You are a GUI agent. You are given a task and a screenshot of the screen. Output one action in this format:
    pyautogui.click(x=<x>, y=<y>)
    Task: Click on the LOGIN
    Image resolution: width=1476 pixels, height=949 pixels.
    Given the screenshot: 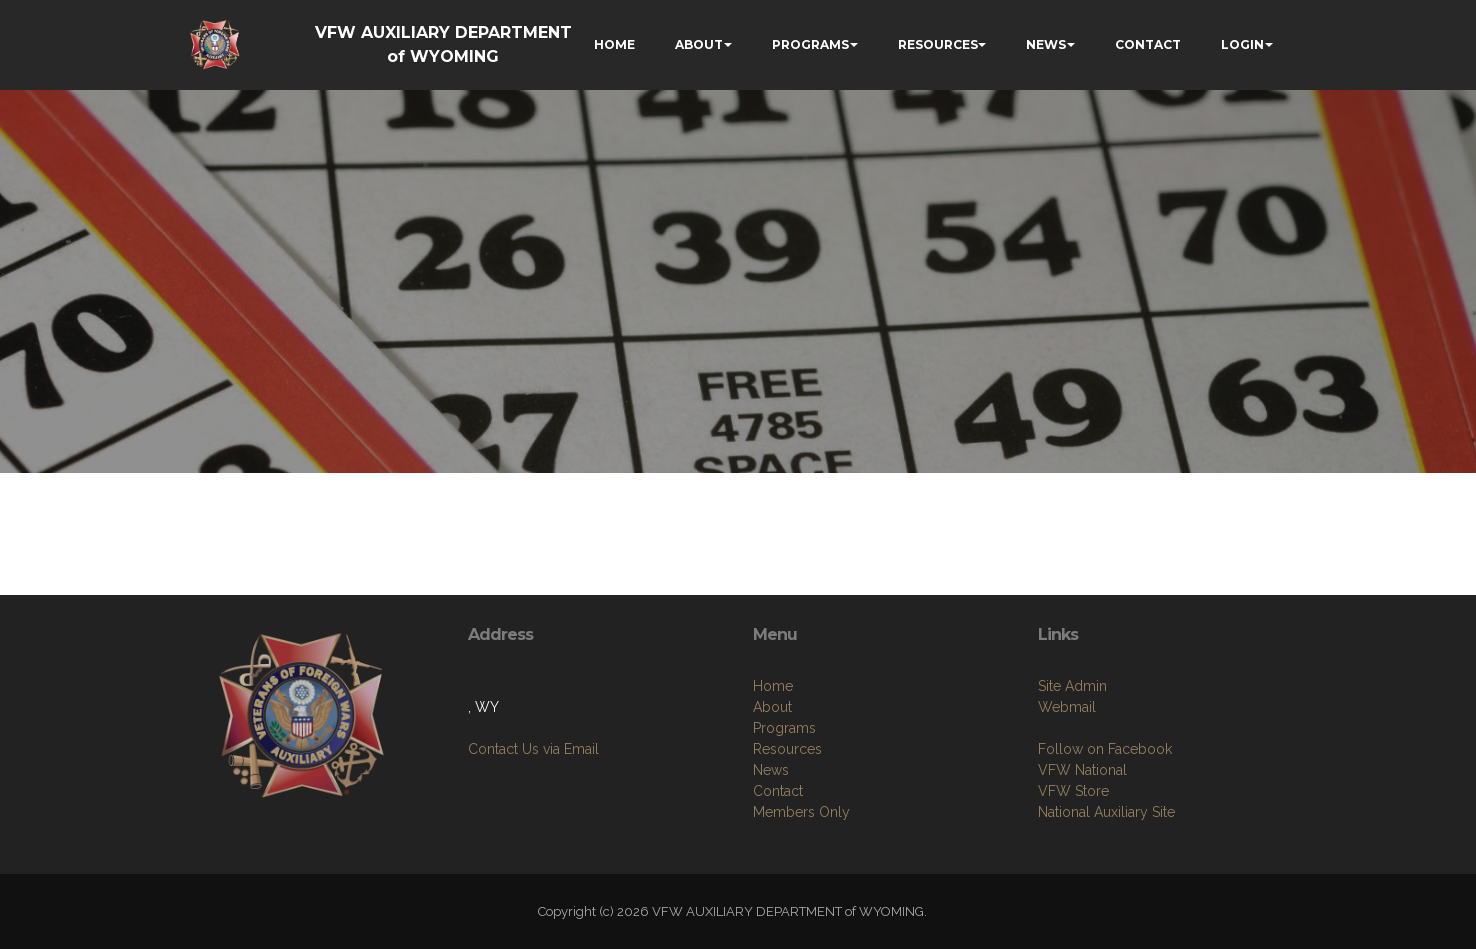 What is the action you would take?
    pyautogui.click(x=1242, y=44)
    